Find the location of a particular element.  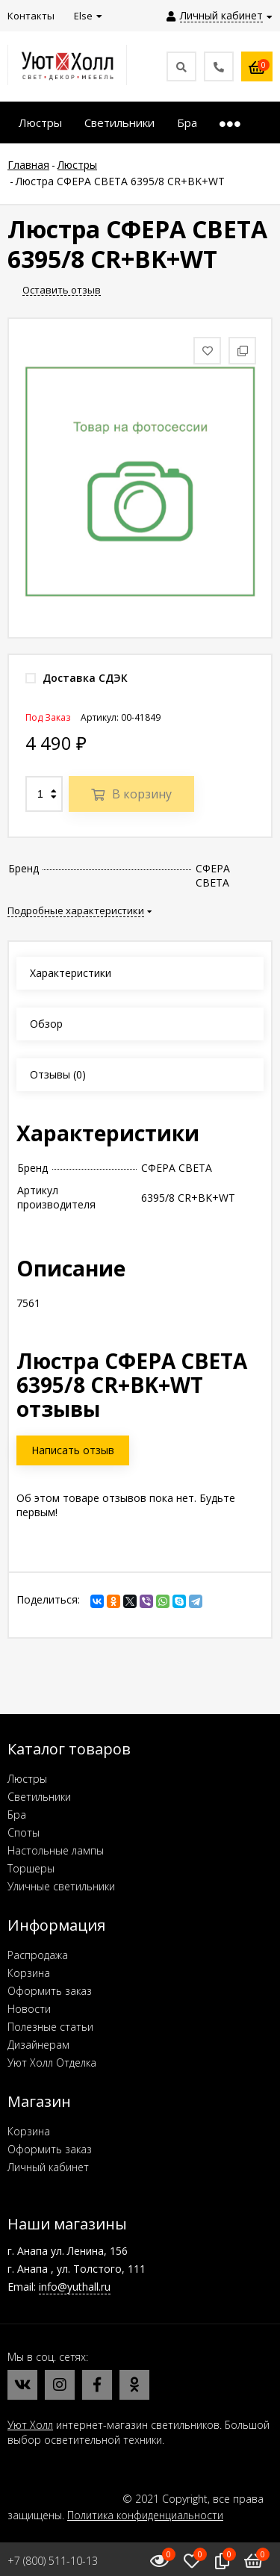

Уличные светильники is located at coordinates (61, 1886).